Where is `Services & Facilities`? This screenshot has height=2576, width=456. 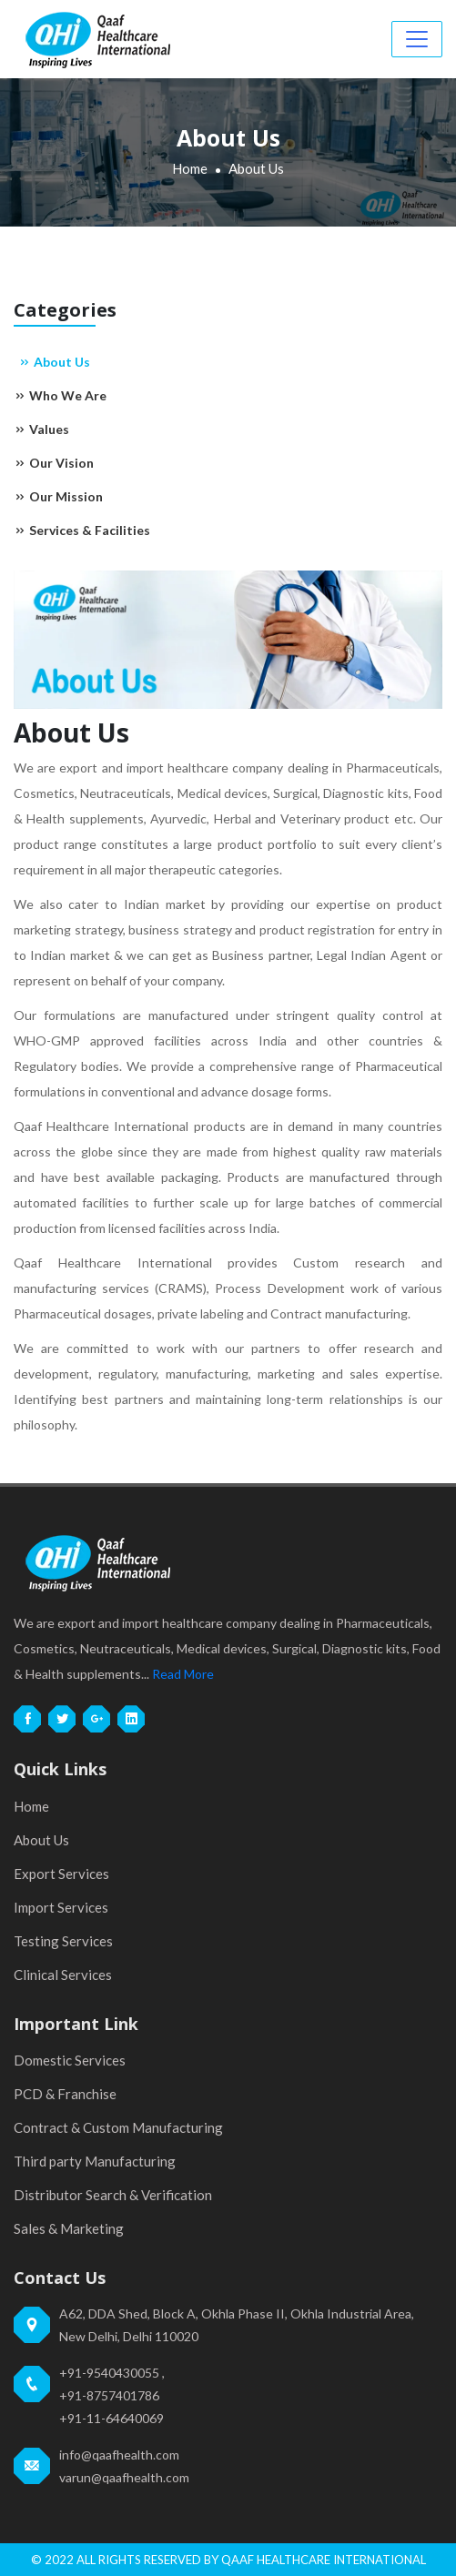
Services & Facilities is located at coordinates (82, 530).